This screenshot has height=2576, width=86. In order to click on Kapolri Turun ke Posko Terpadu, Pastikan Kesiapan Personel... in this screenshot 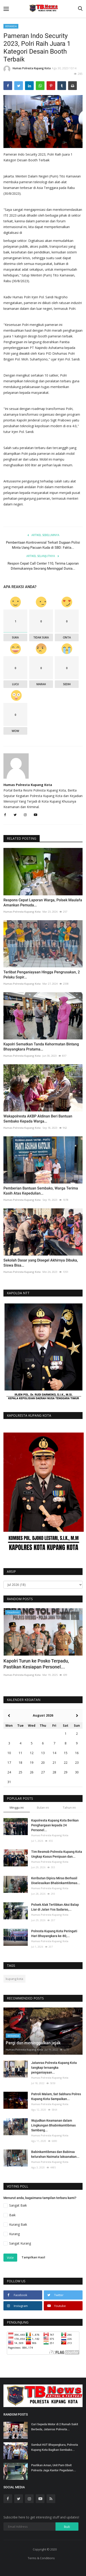, I will do `click(36, 1664)`.